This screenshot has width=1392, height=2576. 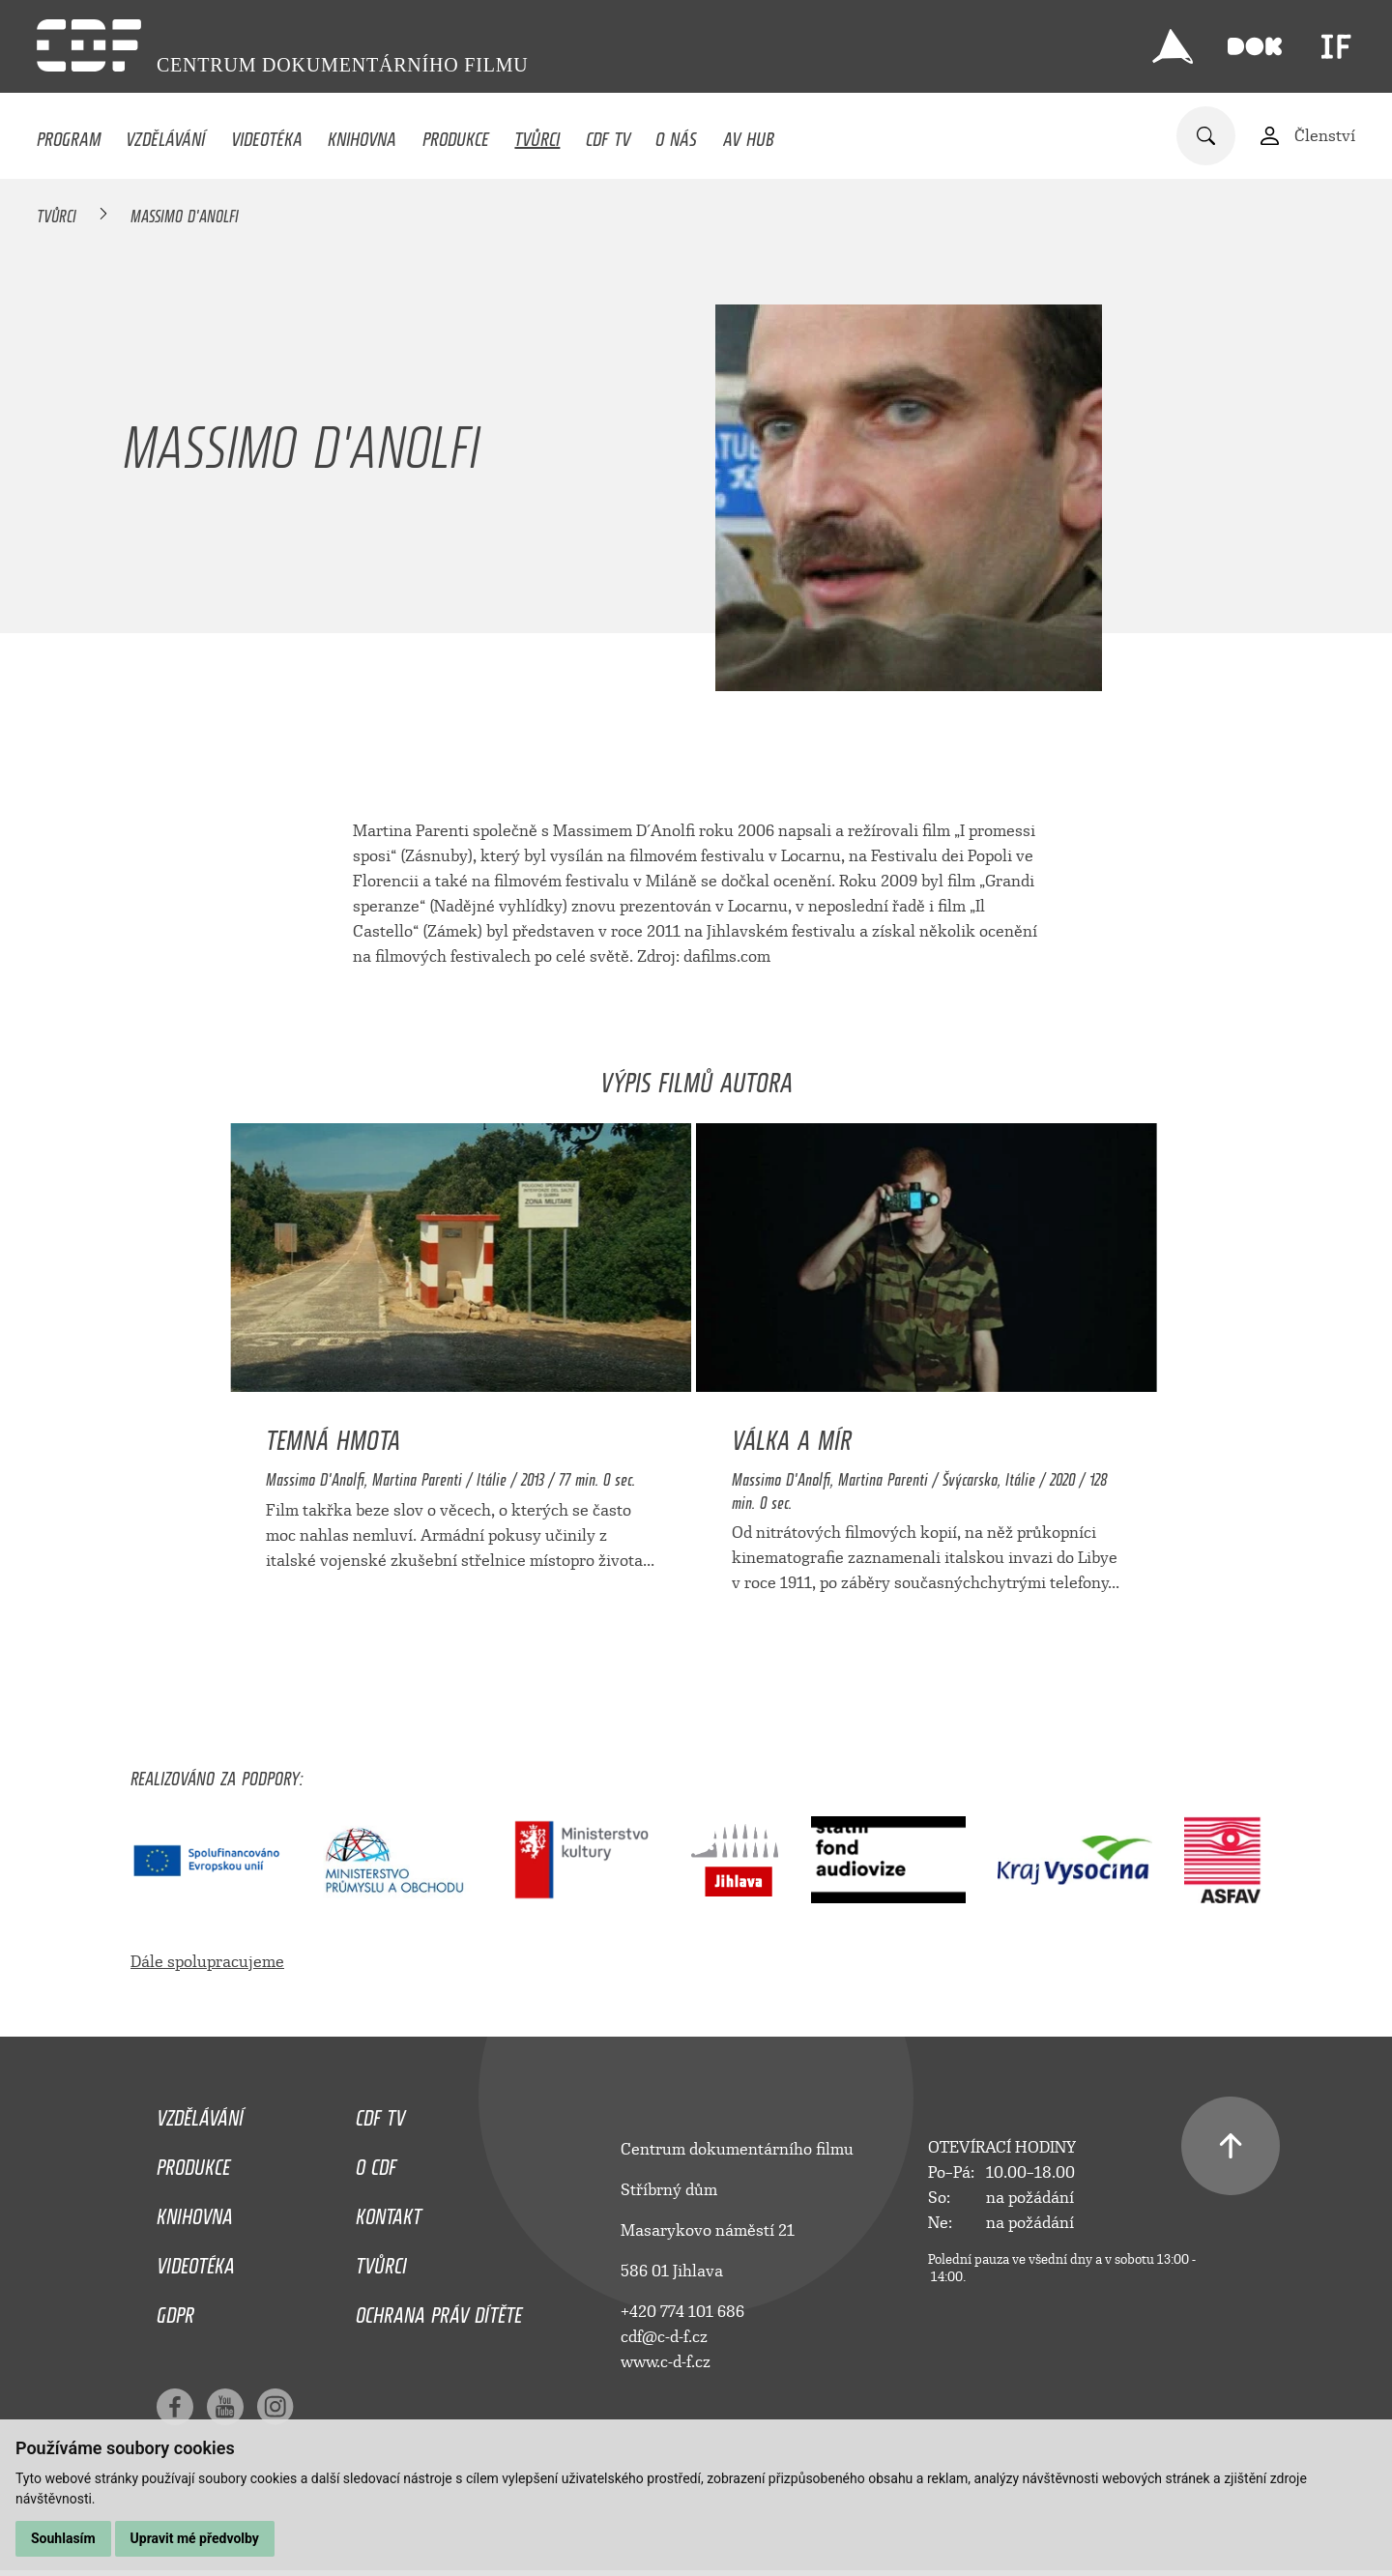 What do you see at coordinates (207, 1962) in the screenshot?
I see `Dále spolupracujeme` at bounding box center [207, 1962].